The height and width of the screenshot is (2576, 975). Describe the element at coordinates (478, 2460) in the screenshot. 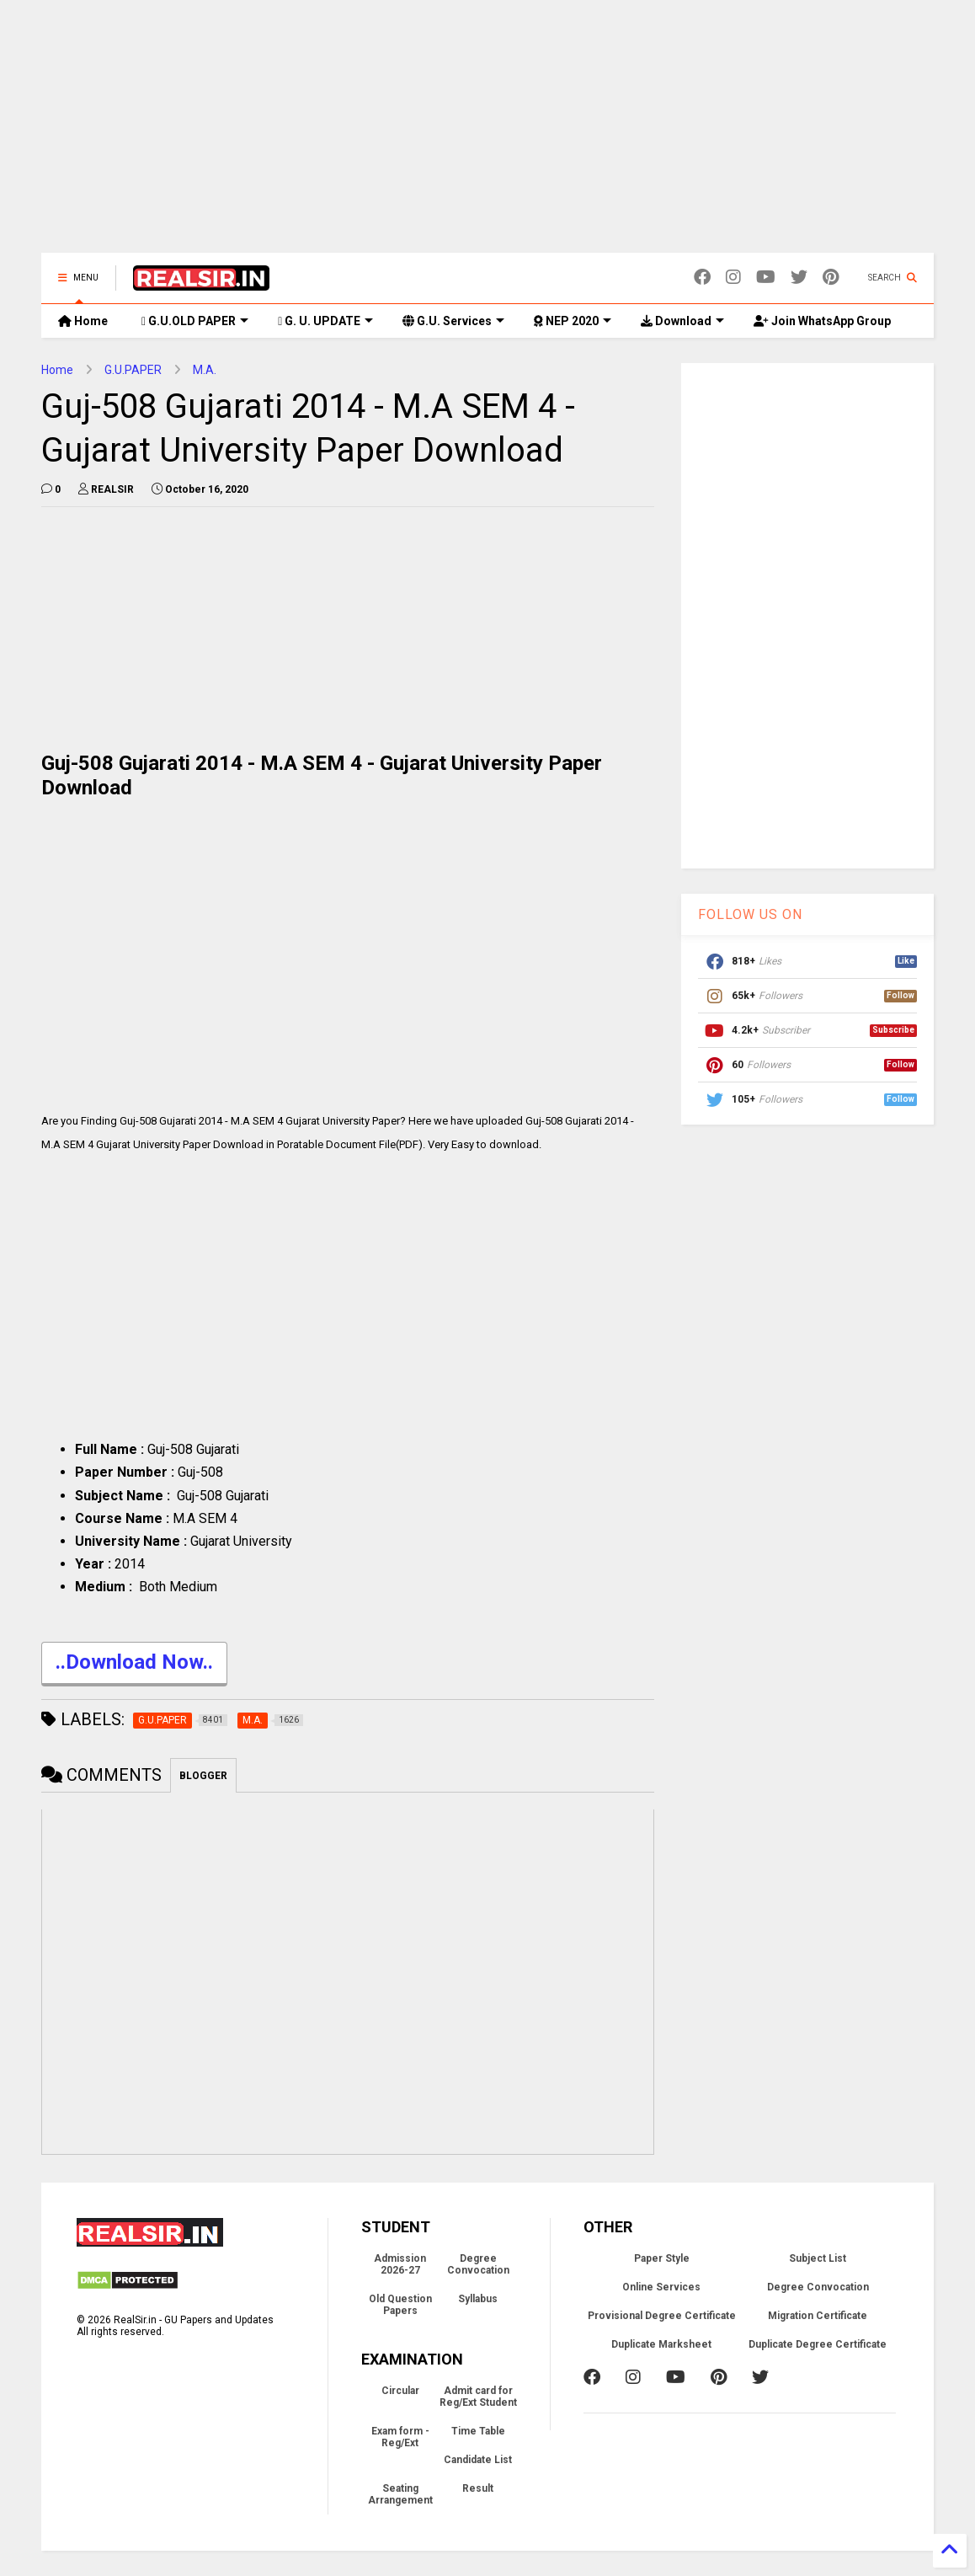

I see `Candidate List` at that location.